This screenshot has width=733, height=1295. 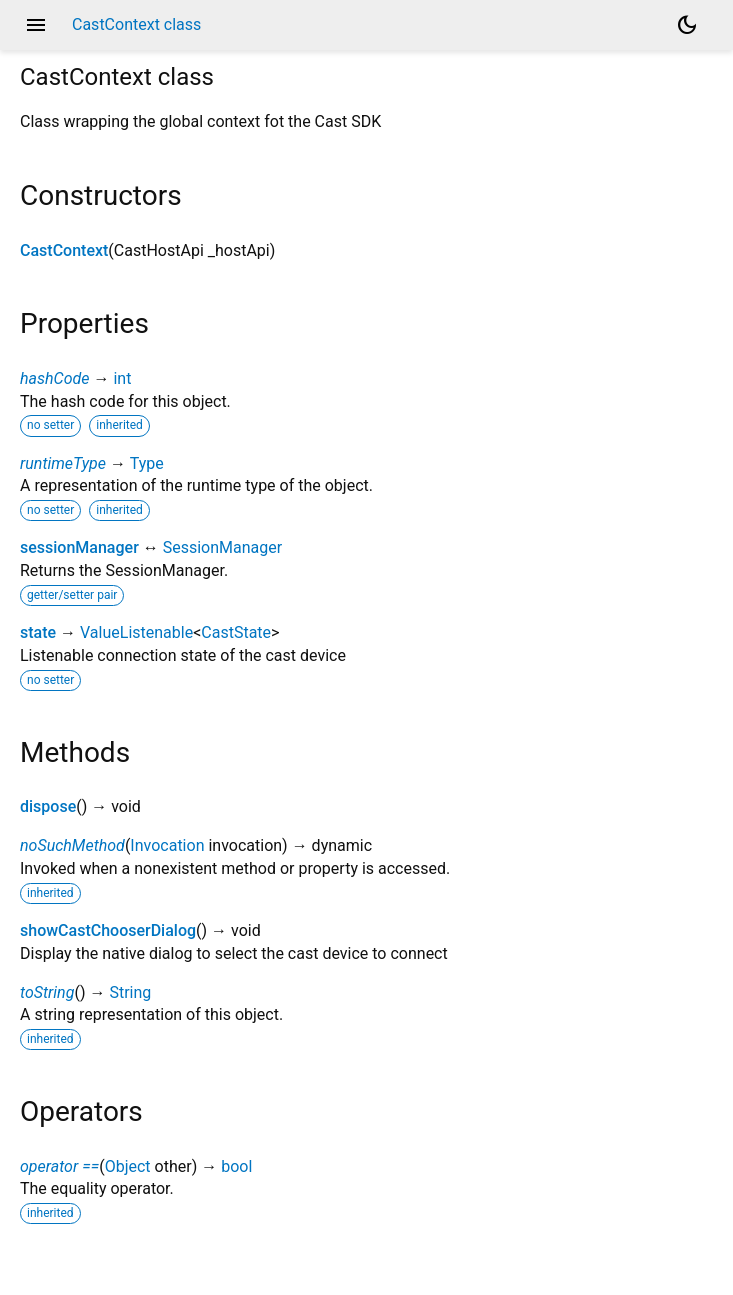 What do you see at coordinates (130, 992) in the screenshot?
I see `String` at bounding box center [130, 992].